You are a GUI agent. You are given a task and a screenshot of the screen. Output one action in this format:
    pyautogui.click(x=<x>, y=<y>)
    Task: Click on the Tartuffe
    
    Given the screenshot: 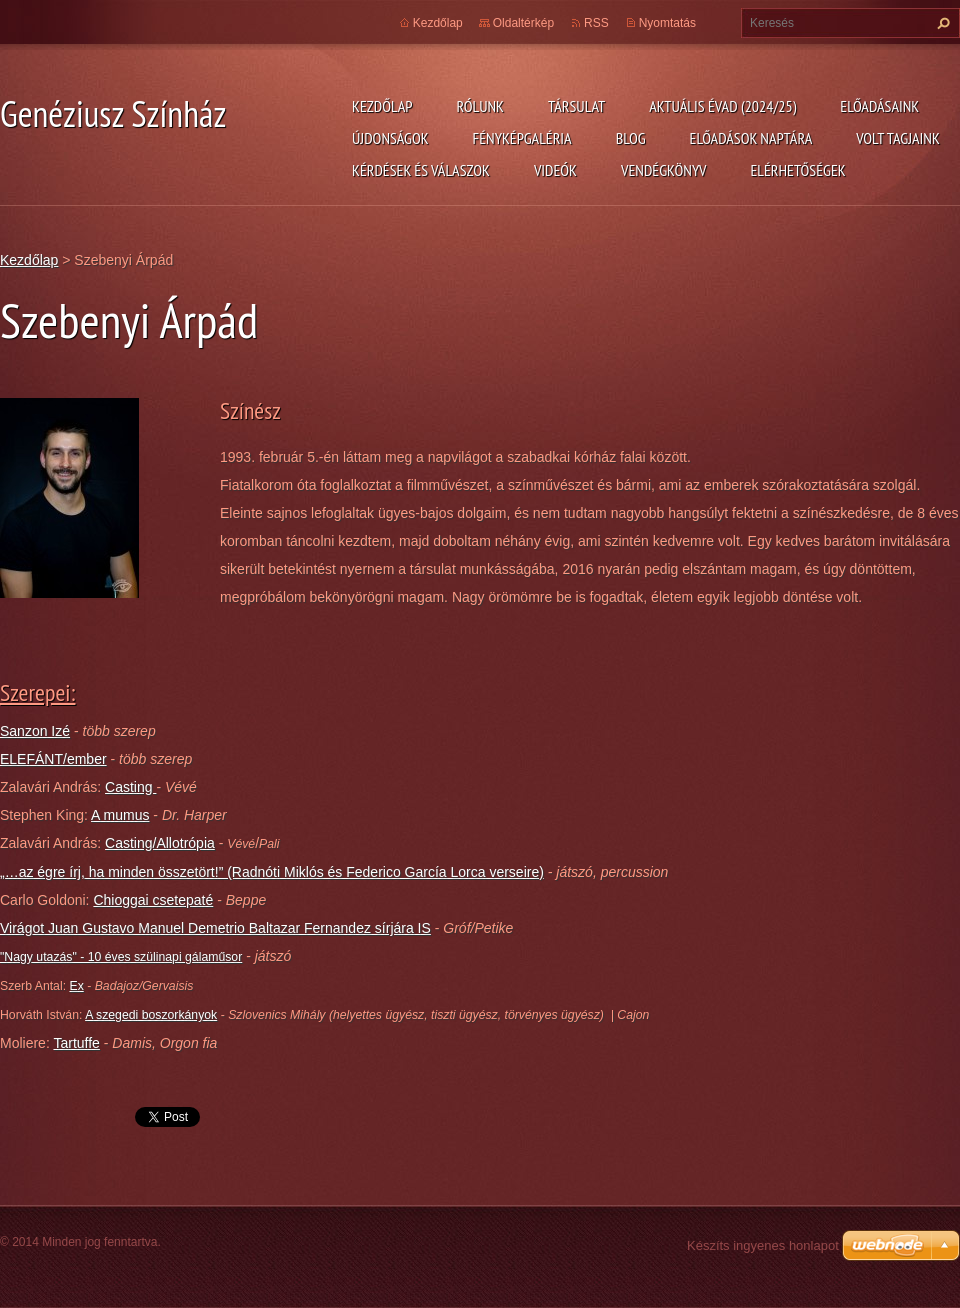 What is the action you would take?
    pyautogui.click(x=76, y=1043)
    